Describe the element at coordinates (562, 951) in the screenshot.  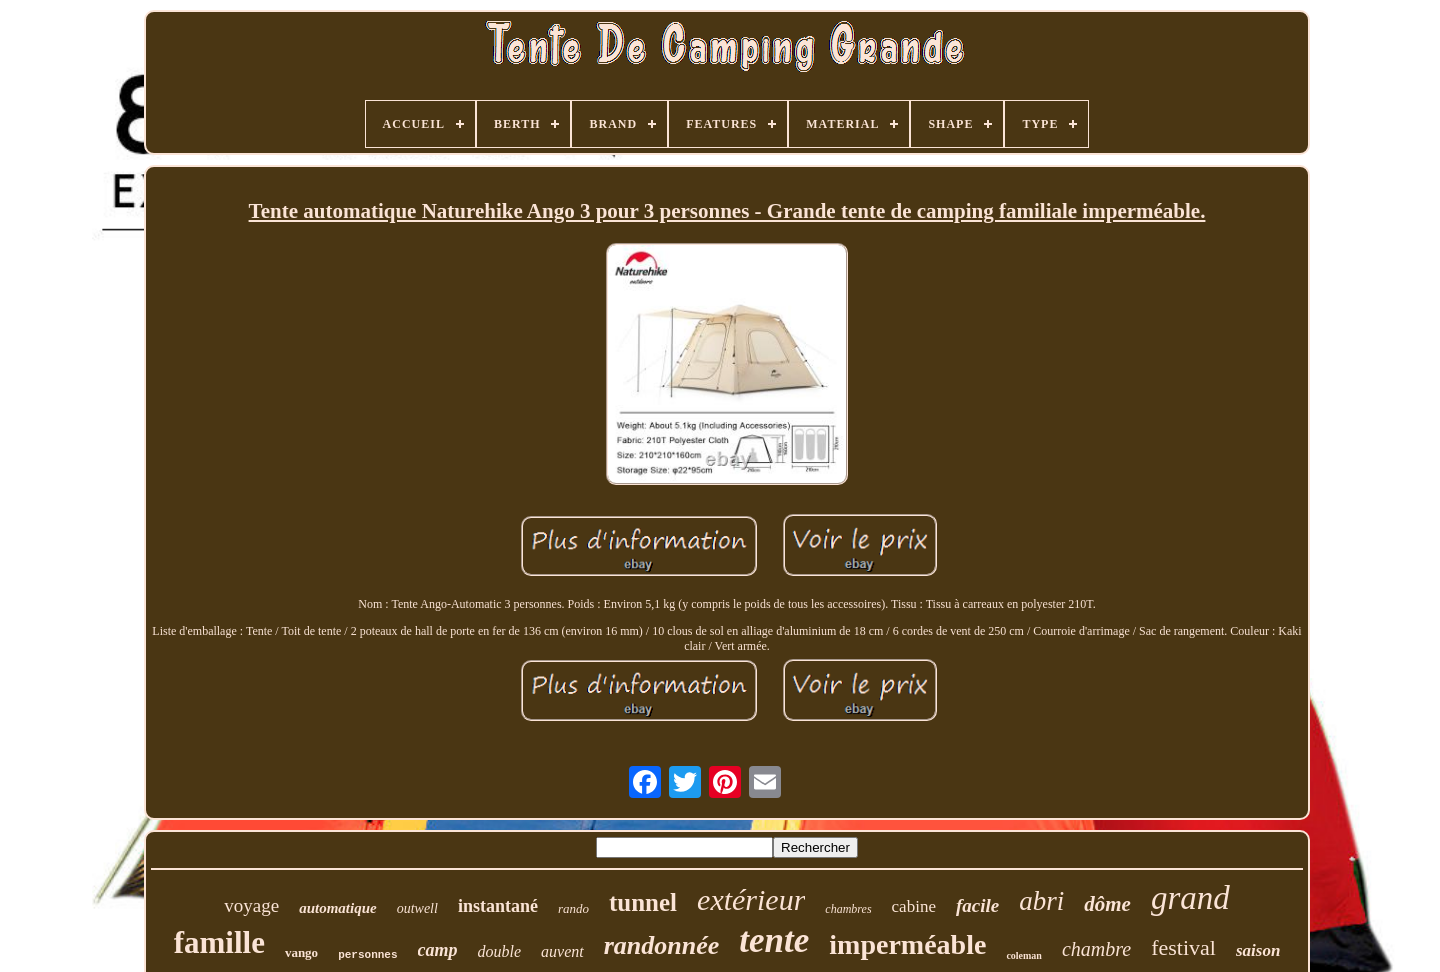
I see `auvent` at that location.